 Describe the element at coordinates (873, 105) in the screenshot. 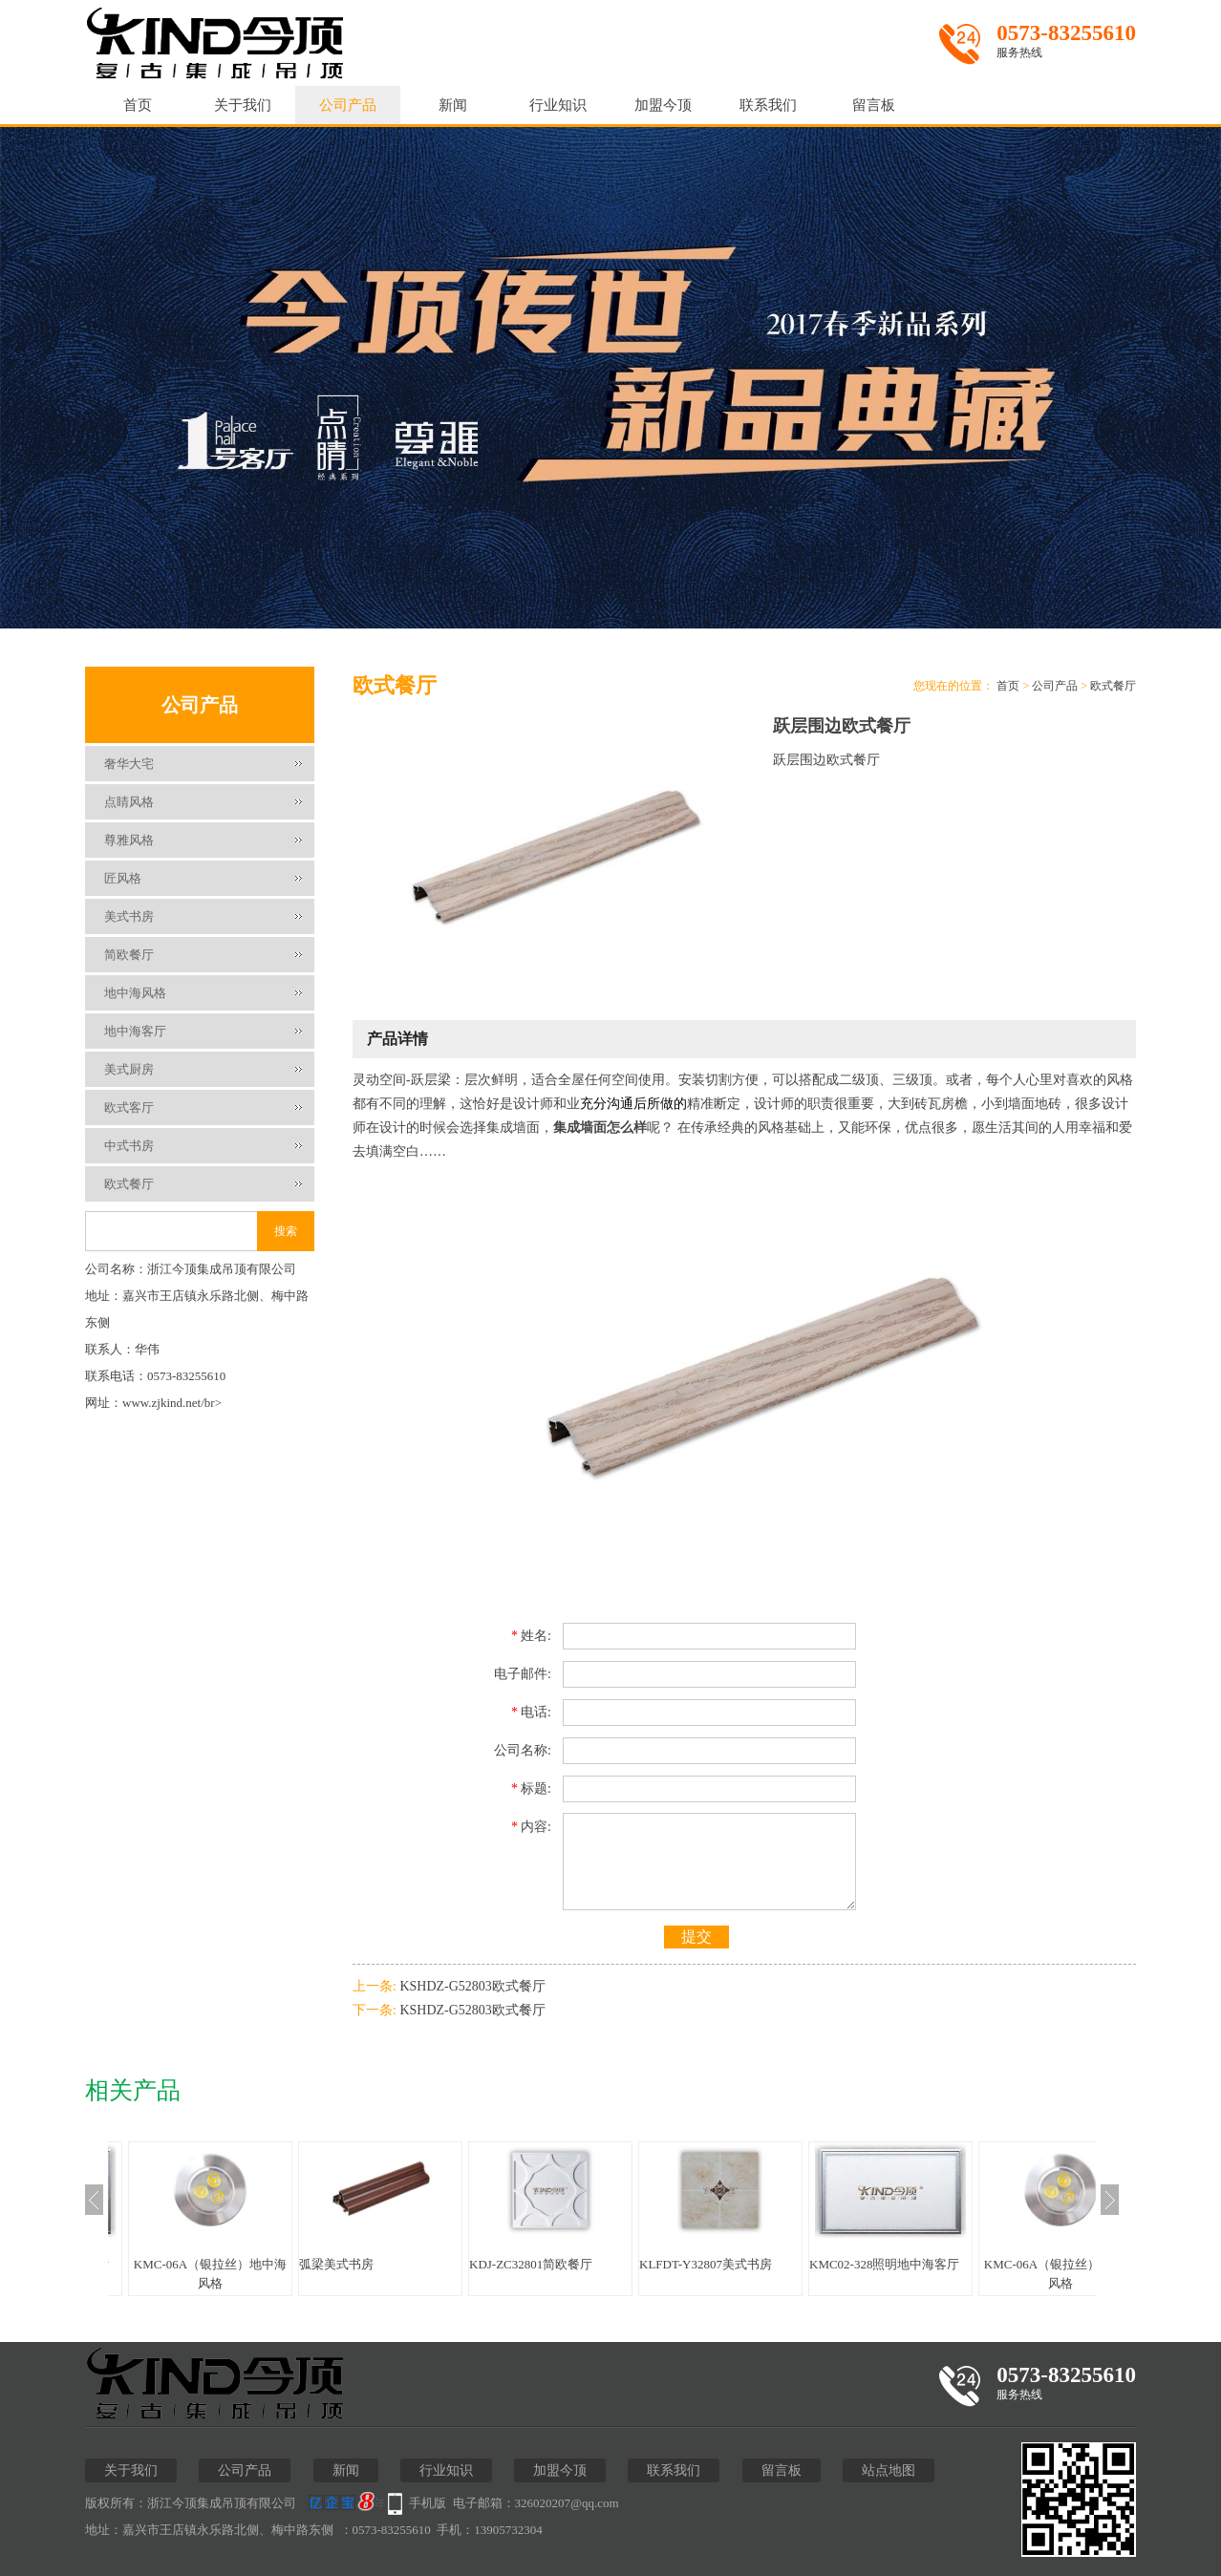

I see `留言板` at that location.